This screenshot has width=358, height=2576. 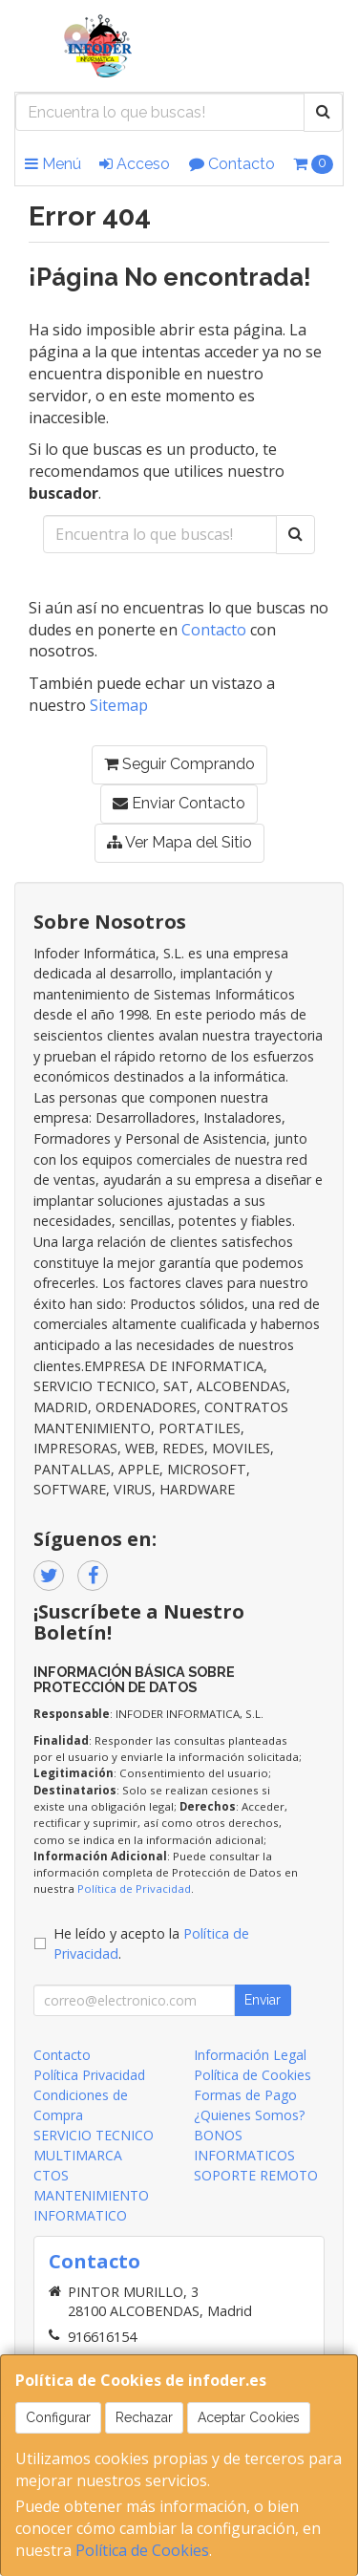 What do you see at coordinates (134, 164) in the screenshot?
I see `Acceso` at bounding box center [134, 164].